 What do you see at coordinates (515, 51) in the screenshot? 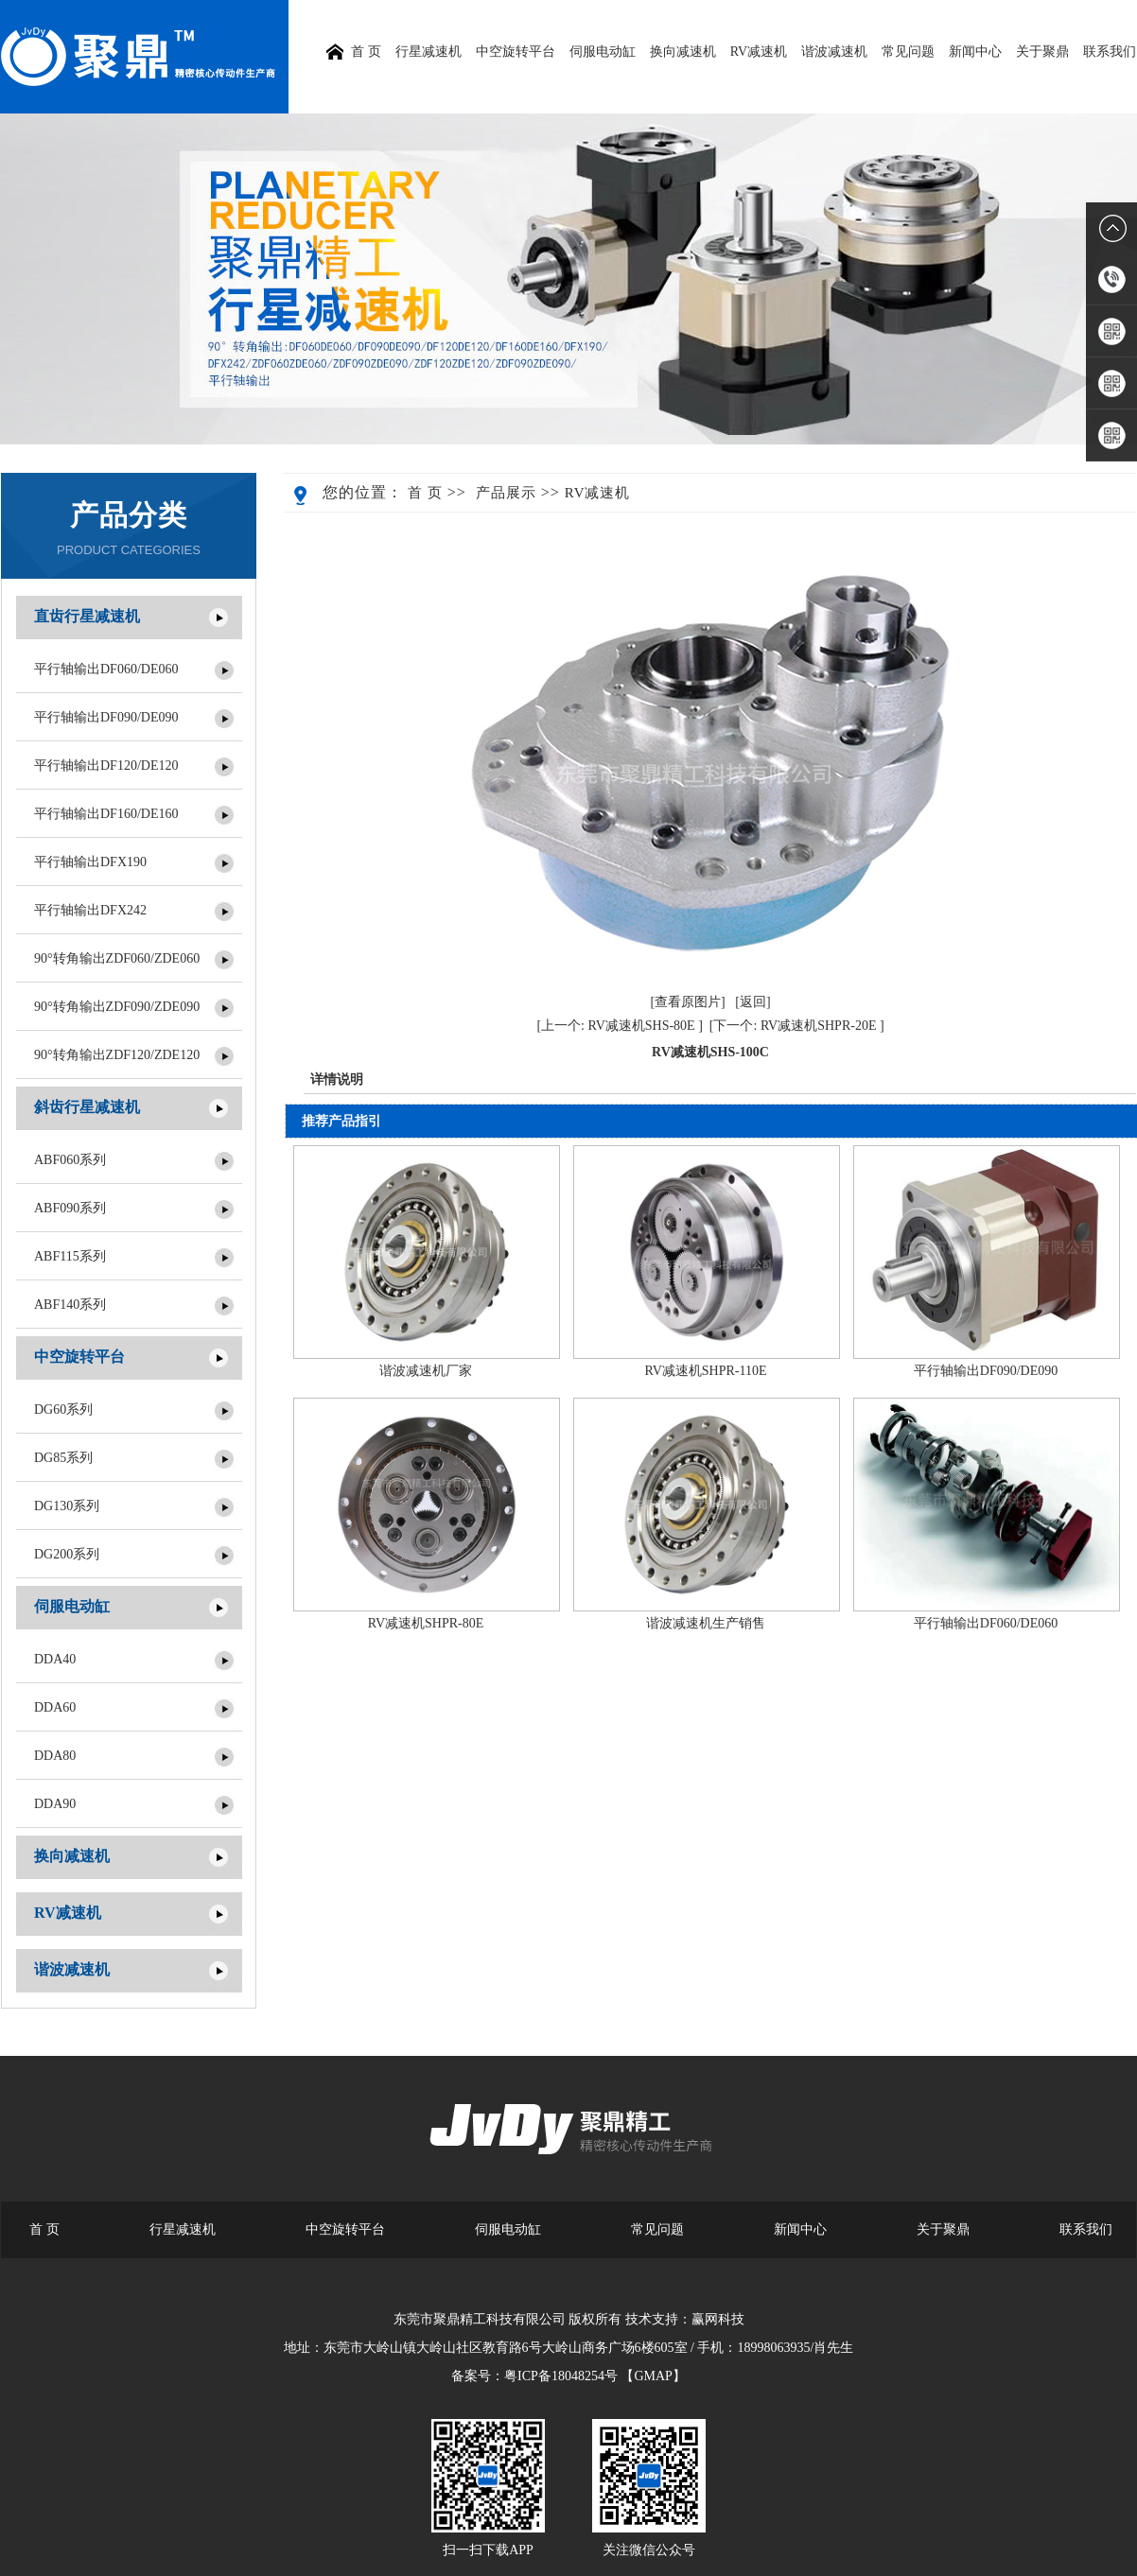
I see `中空旋转平台` at bounding box center [515, 51].